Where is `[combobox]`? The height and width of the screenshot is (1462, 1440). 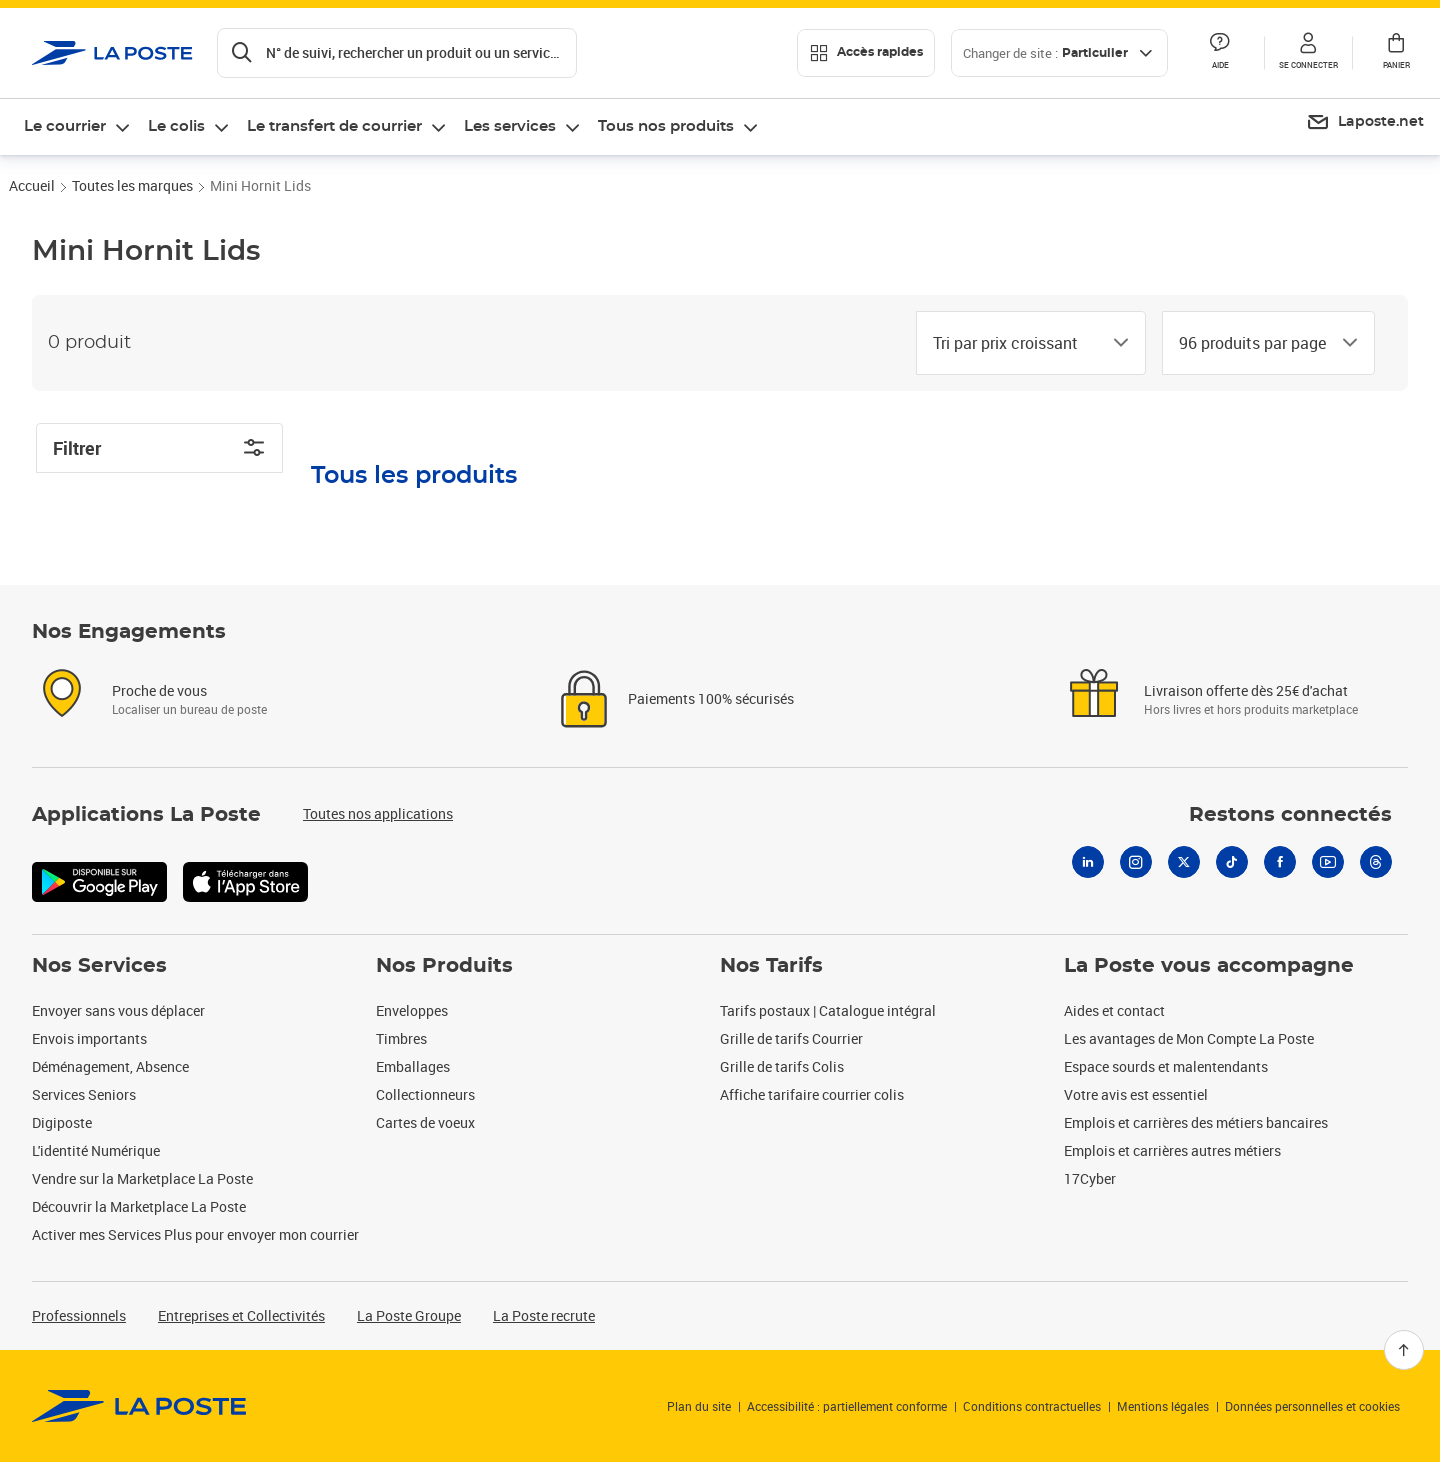
[combobox] is located at coordinates (1015, 343).